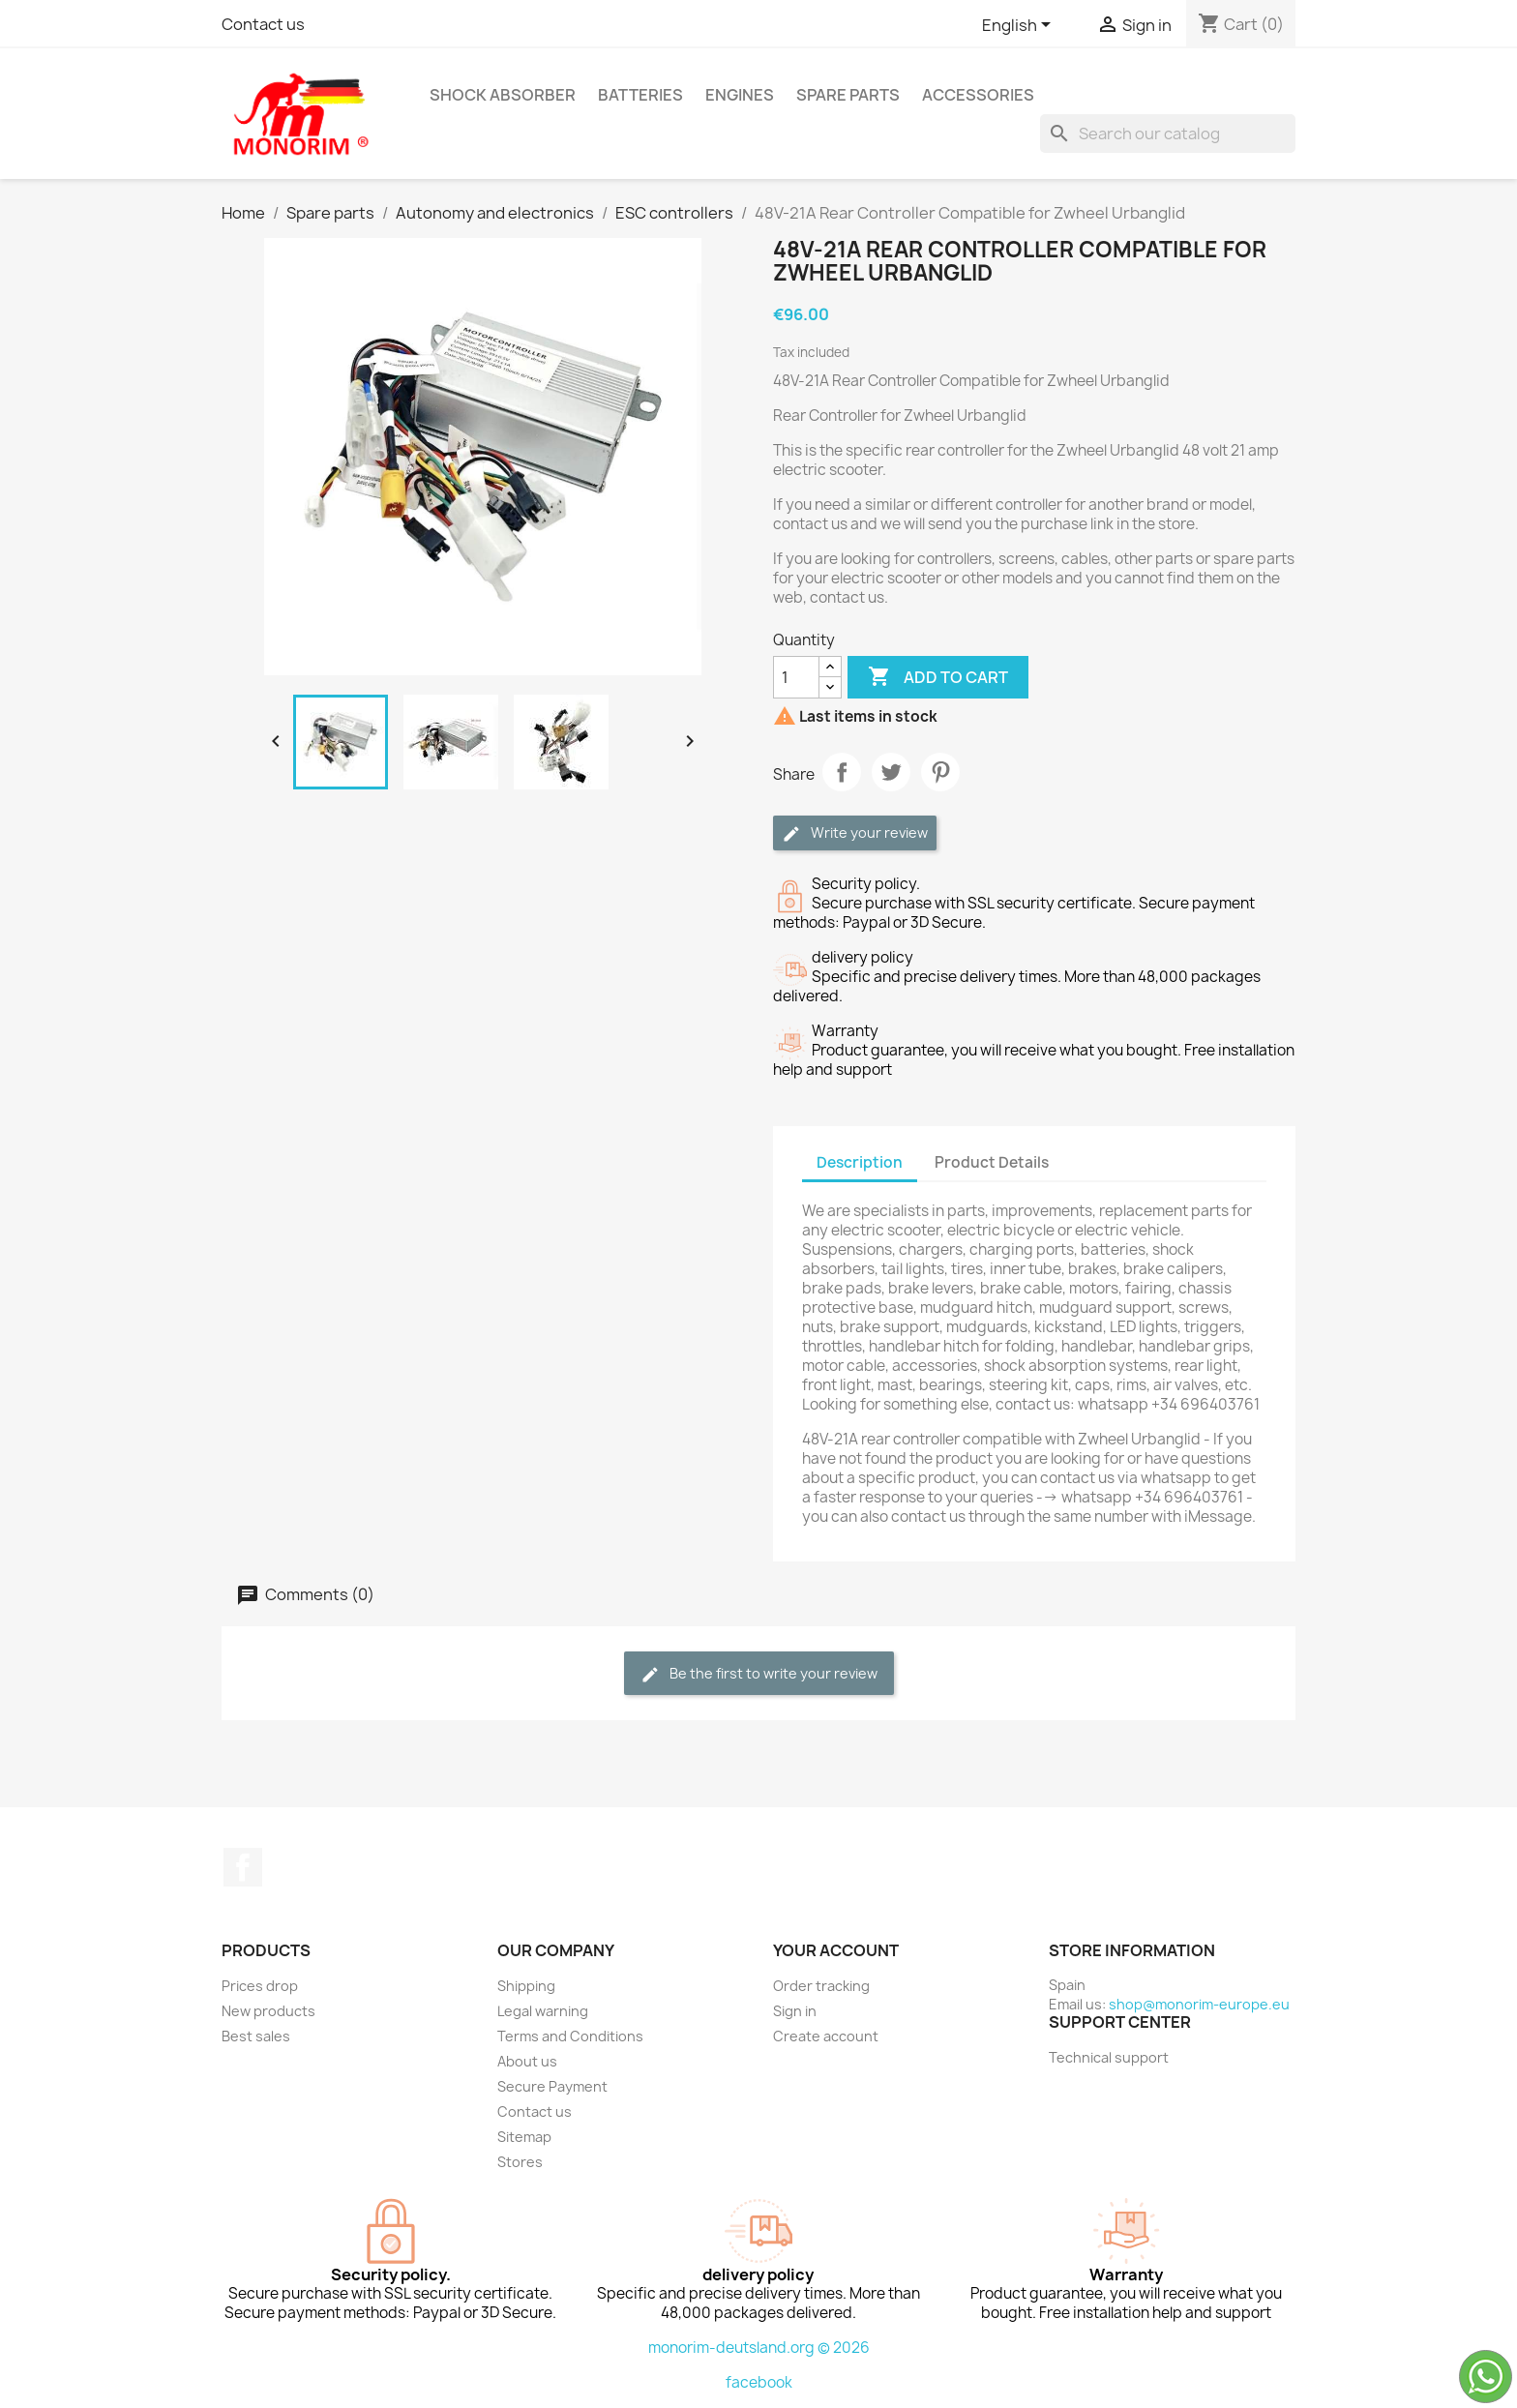 The height and width of the screenshot is (2408, 1517). I want to click on Shock absorber, so click(503, 94).